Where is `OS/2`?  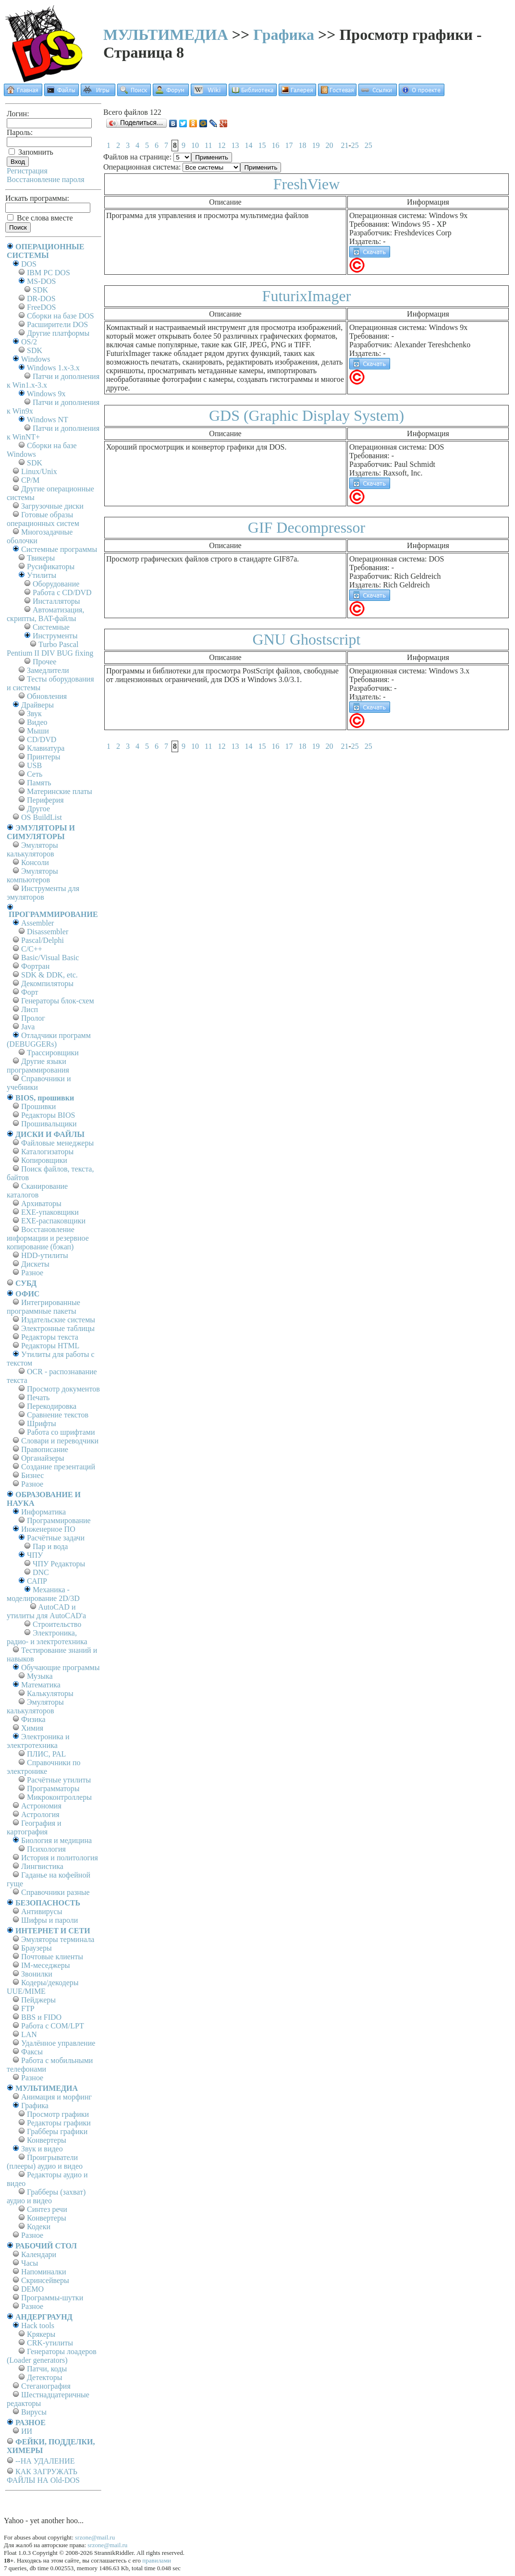
OS/2 is located at coordinates (29, 342).